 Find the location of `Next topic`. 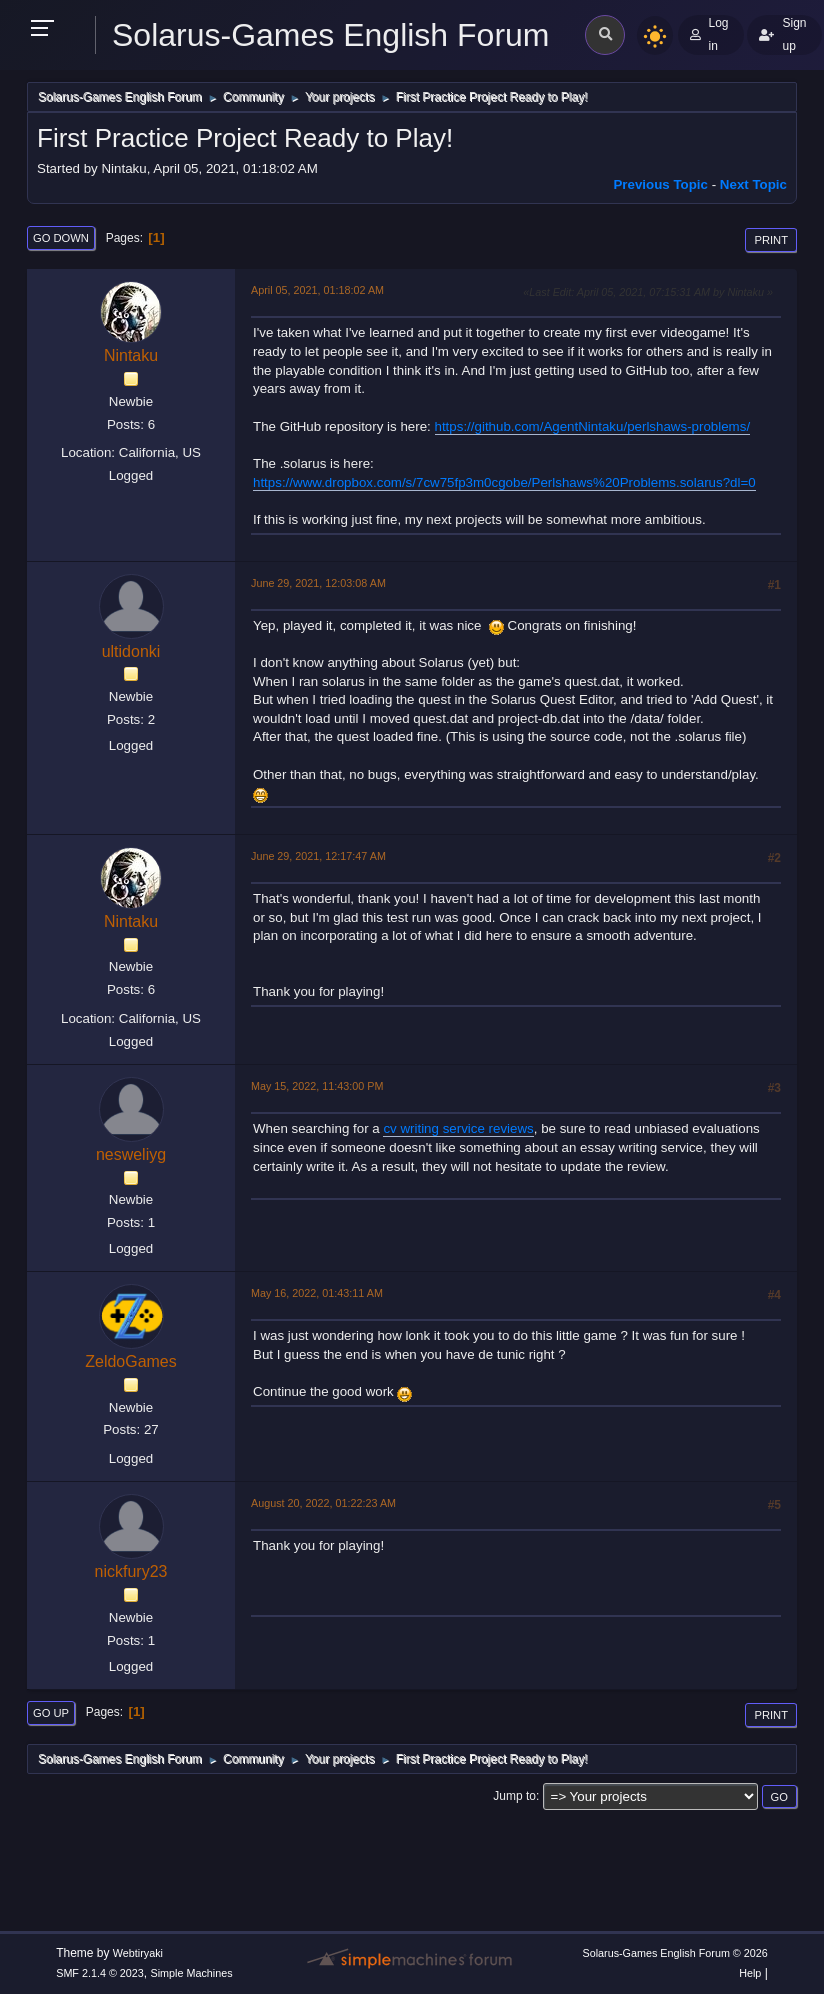

Next topic is located at coordinates (753, 184).